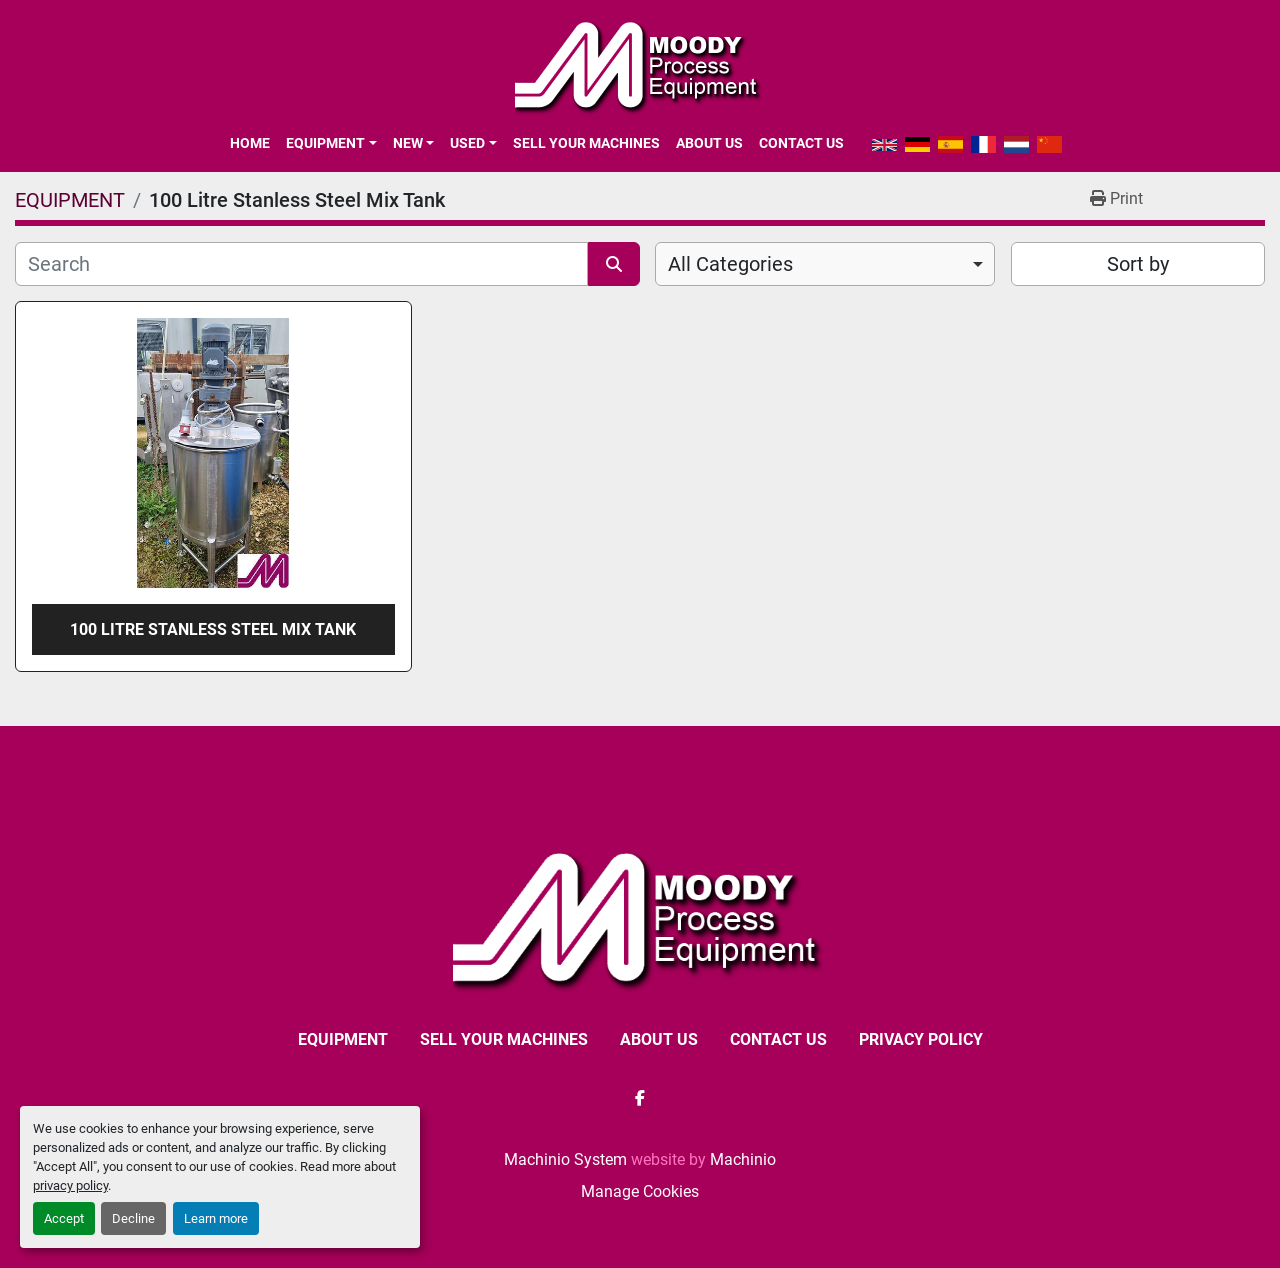 This screenshot has height=1268, width=1280. What do you see at coordinates (301, 264) in the screenshot?
I see `[Search]` at bounding box center [301, 264].